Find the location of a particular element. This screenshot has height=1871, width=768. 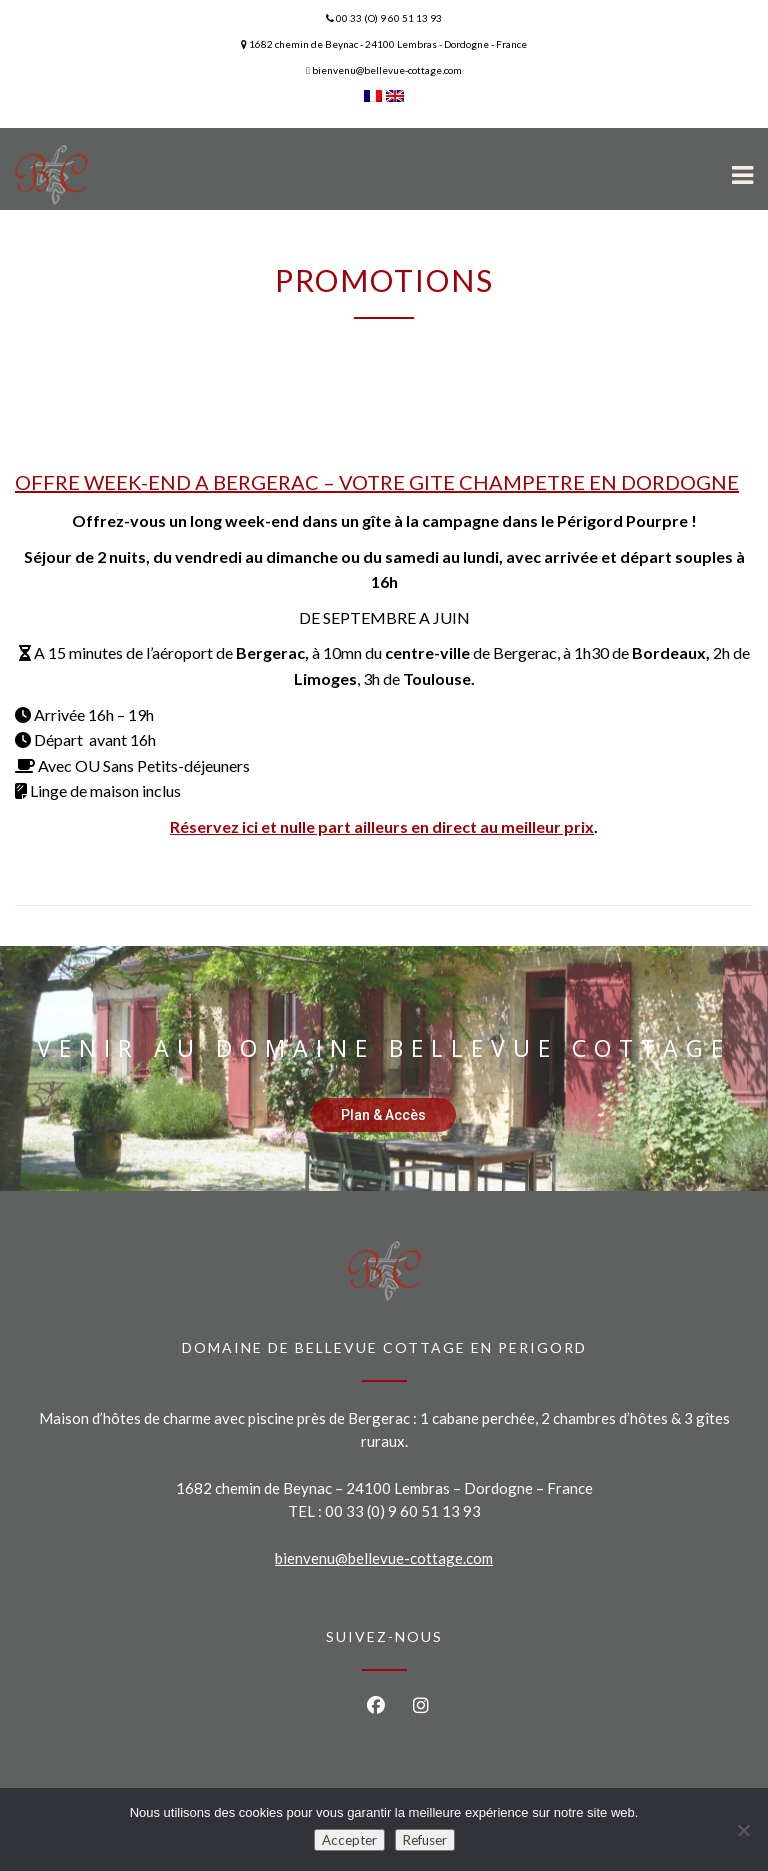

Réservez ici et nulle part ailleurs en direct au meilleur prix is located at coordinates (382, 826).